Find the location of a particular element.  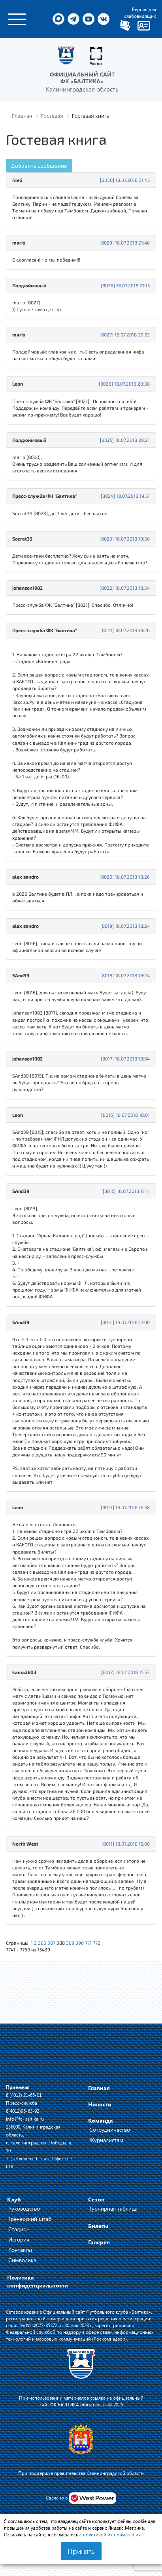

Добавить сообщение is located at coordinates (39, 165).